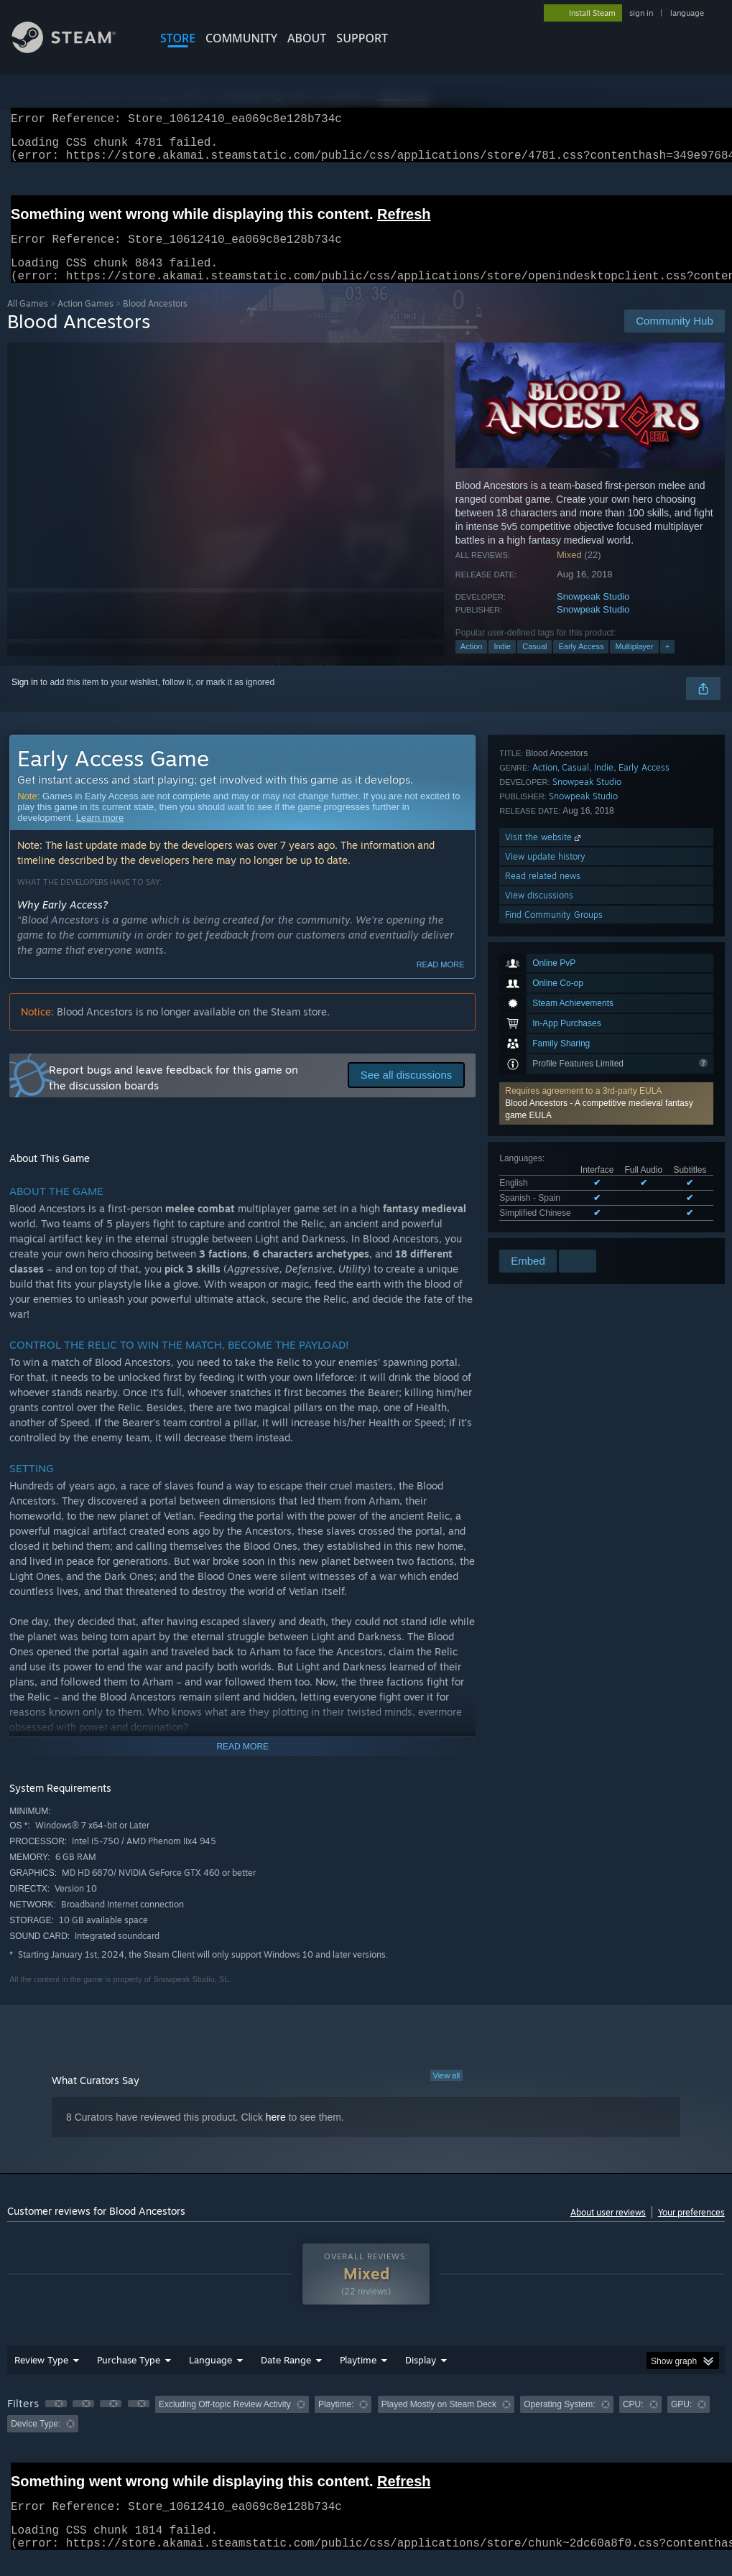  Describe the element at coordinates (358, 2377) in the screenshot. I see `Playtime` at that location.